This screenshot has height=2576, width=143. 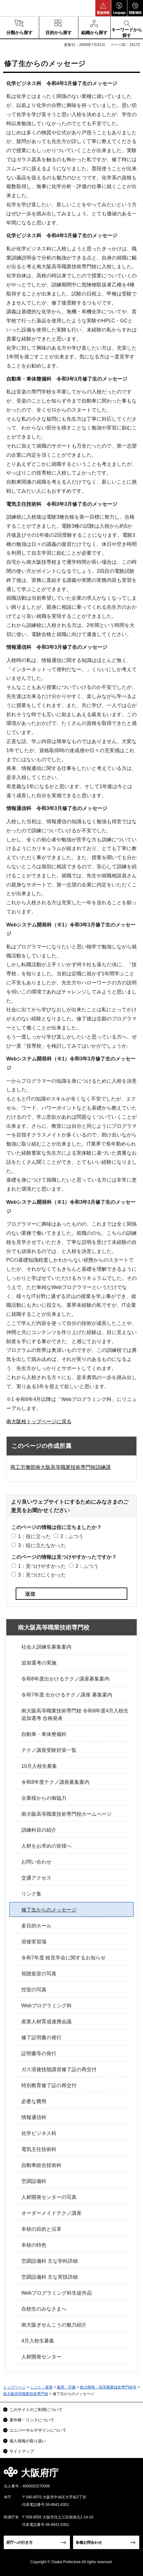 What do you see at coordinates (49, 2261) in the screenshot?
I see `空調設備科 主な学科詳細` at bounding box center [49, 2261].